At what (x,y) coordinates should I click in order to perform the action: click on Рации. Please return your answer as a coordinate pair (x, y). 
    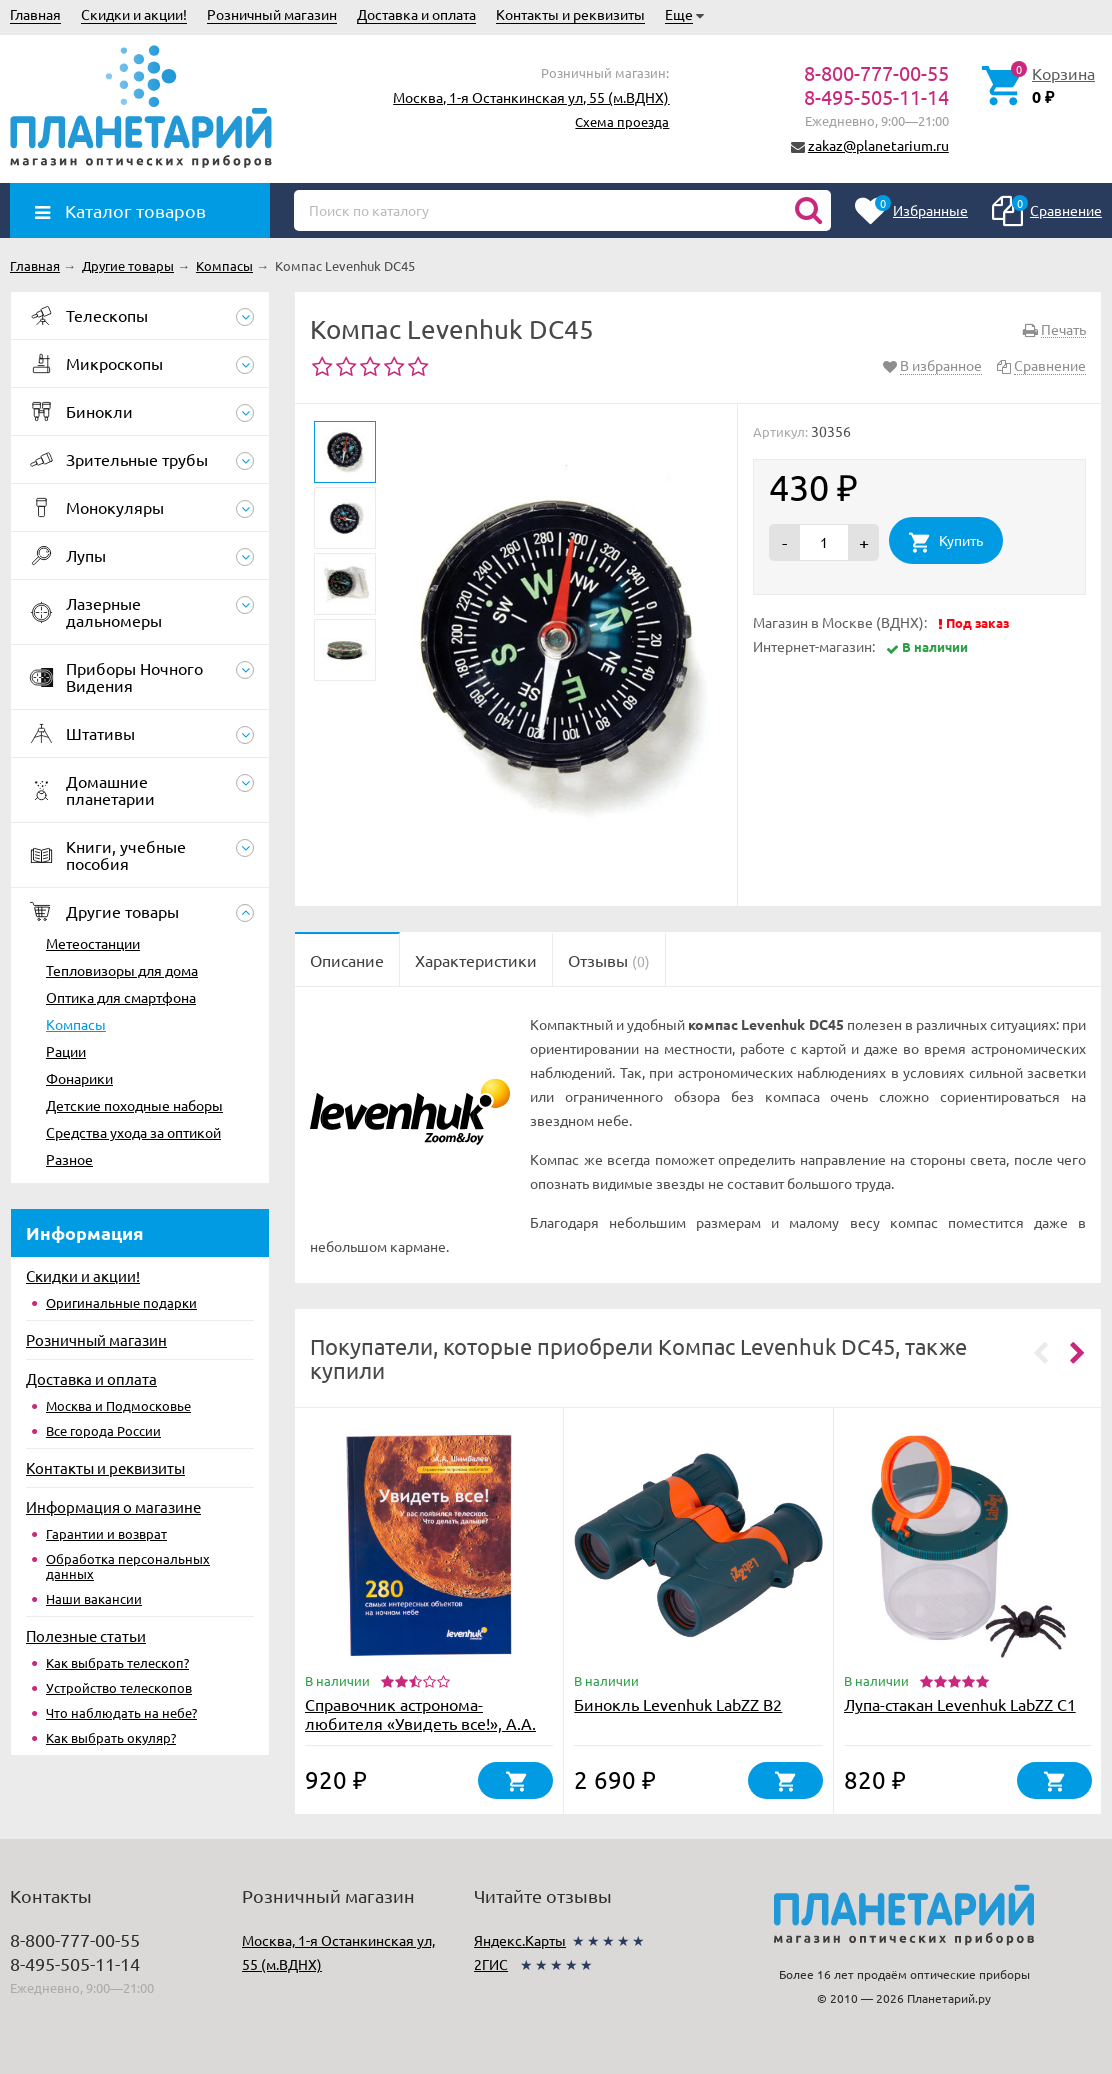
    Looking at the image, I should click on (66, 1051).